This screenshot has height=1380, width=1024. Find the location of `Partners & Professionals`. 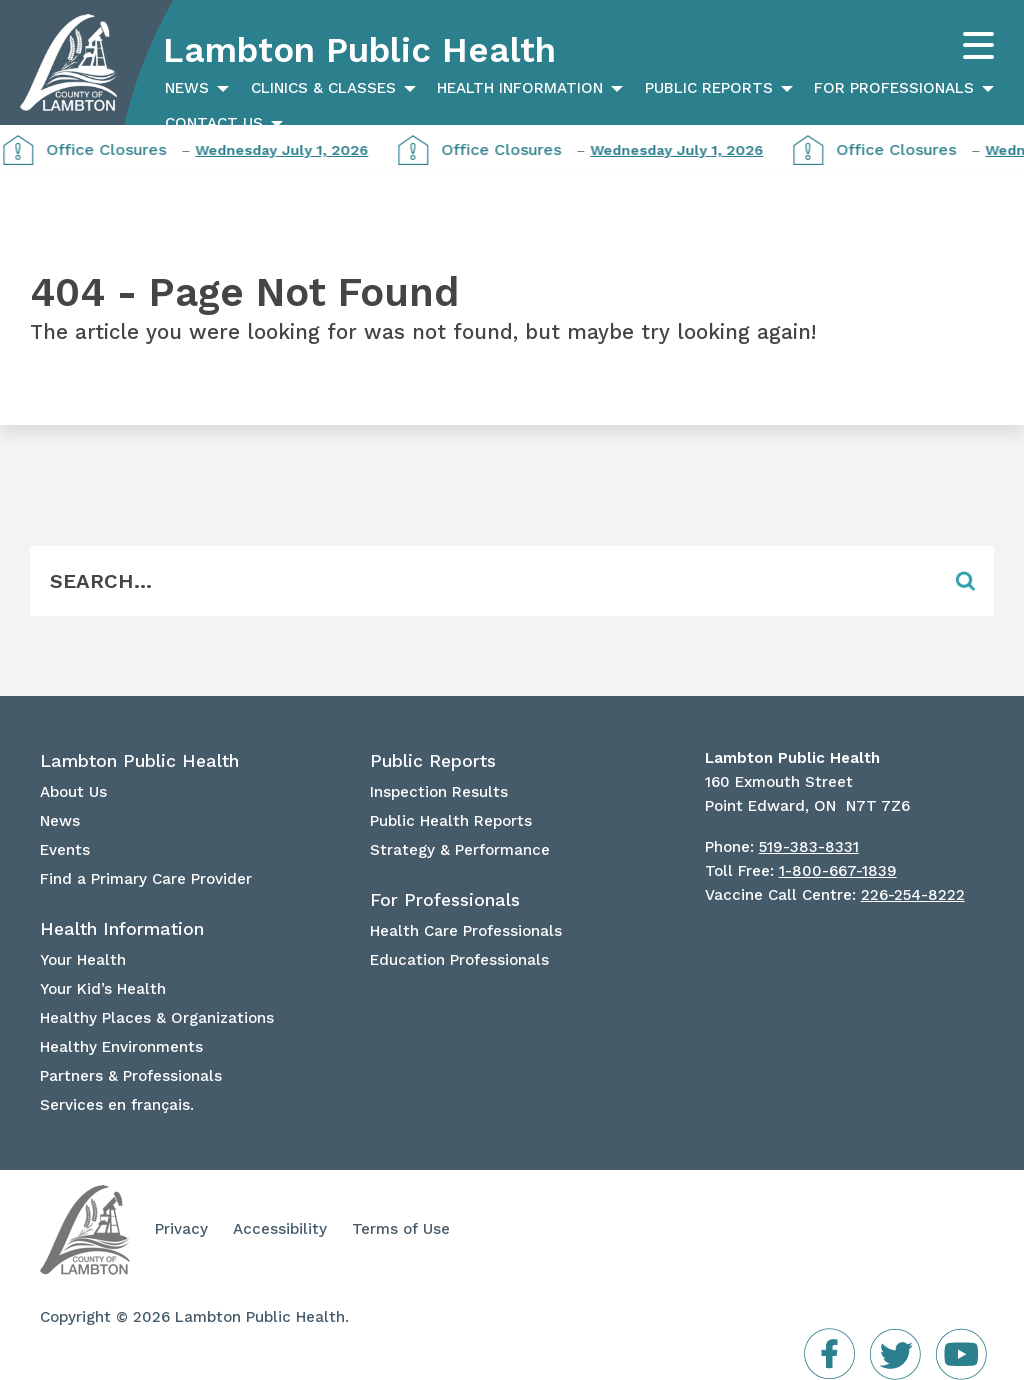

Partners & Professionals is located at coordinates (131, 1076).